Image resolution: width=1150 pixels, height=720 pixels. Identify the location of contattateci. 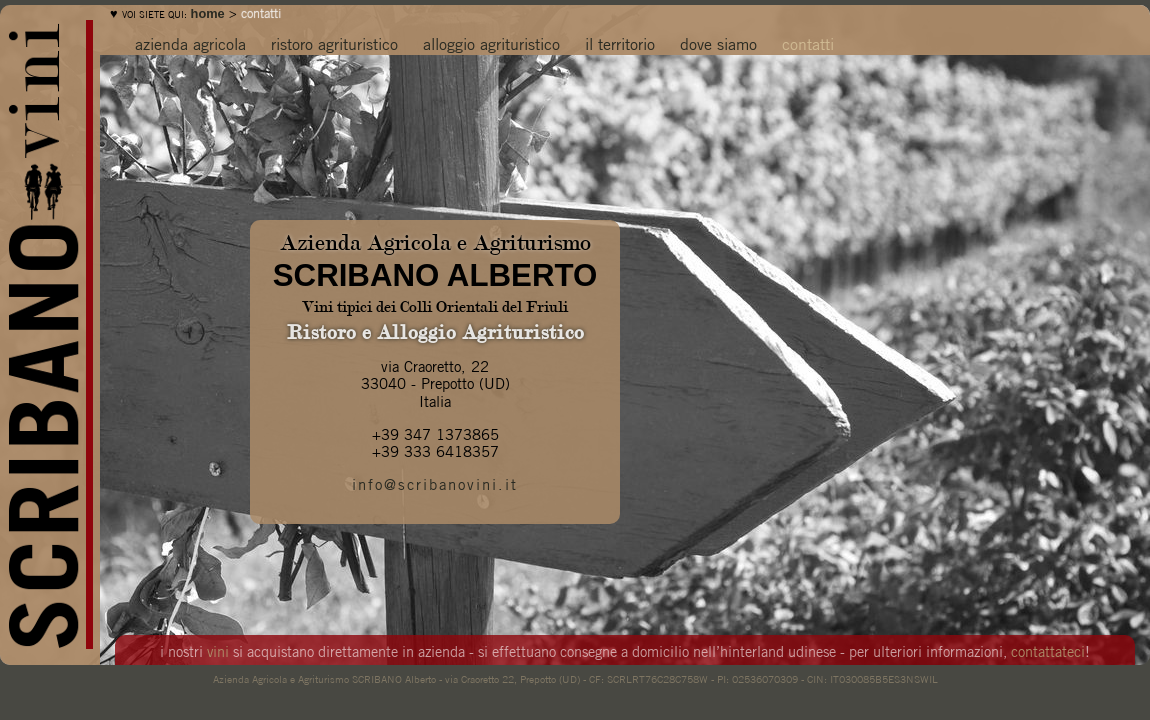
(1048, 650).